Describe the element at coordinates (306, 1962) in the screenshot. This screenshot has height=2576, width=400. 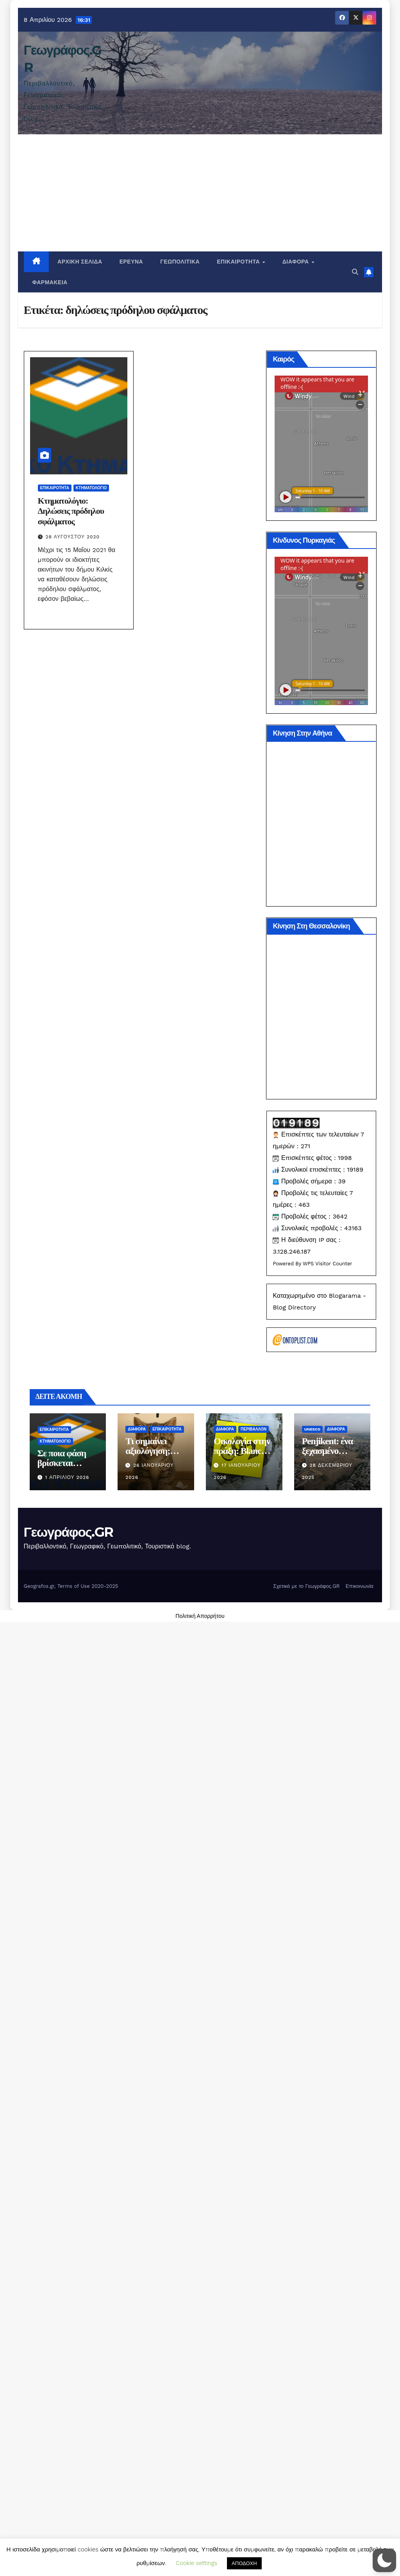
I see `Σχετικά με το Γεωγράφος.GR` at that location.